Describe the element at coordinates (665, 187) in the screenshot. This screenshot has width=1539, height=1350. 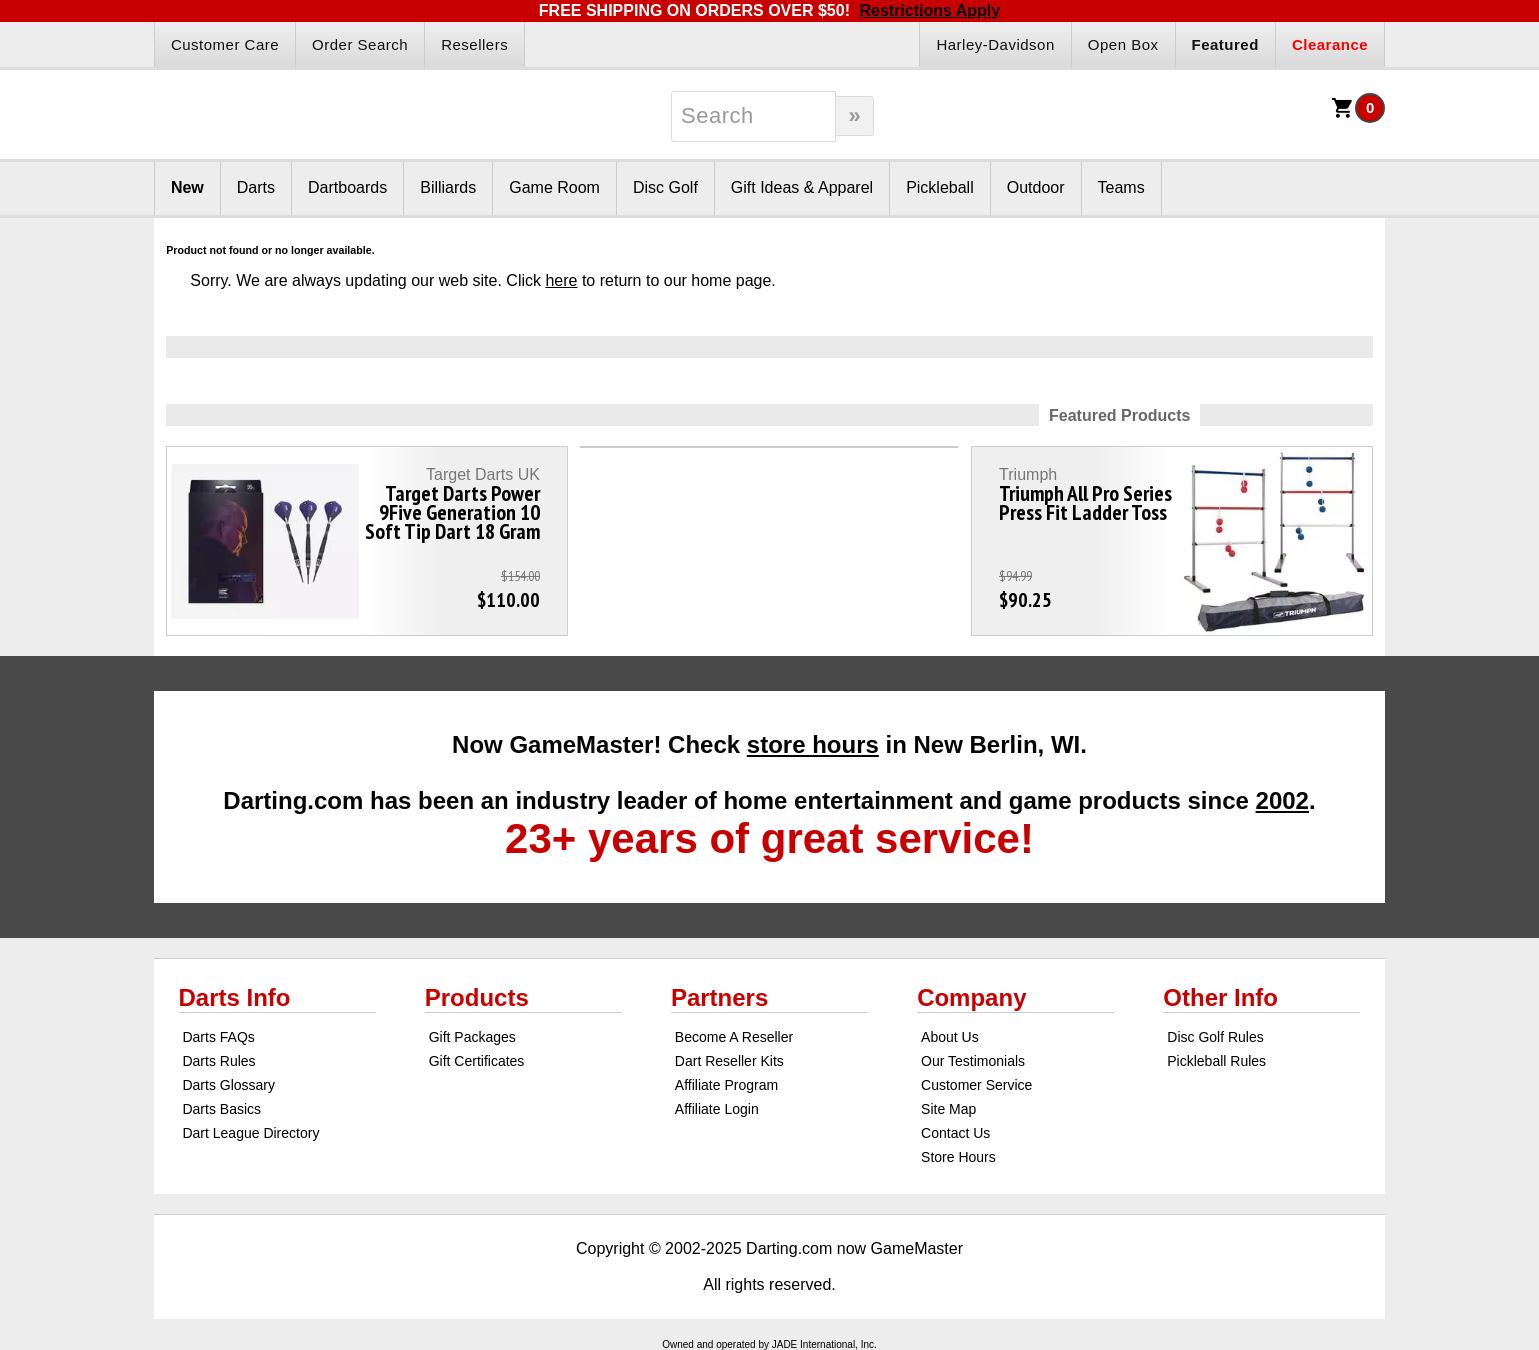
I see `Disc Golf` at that location.